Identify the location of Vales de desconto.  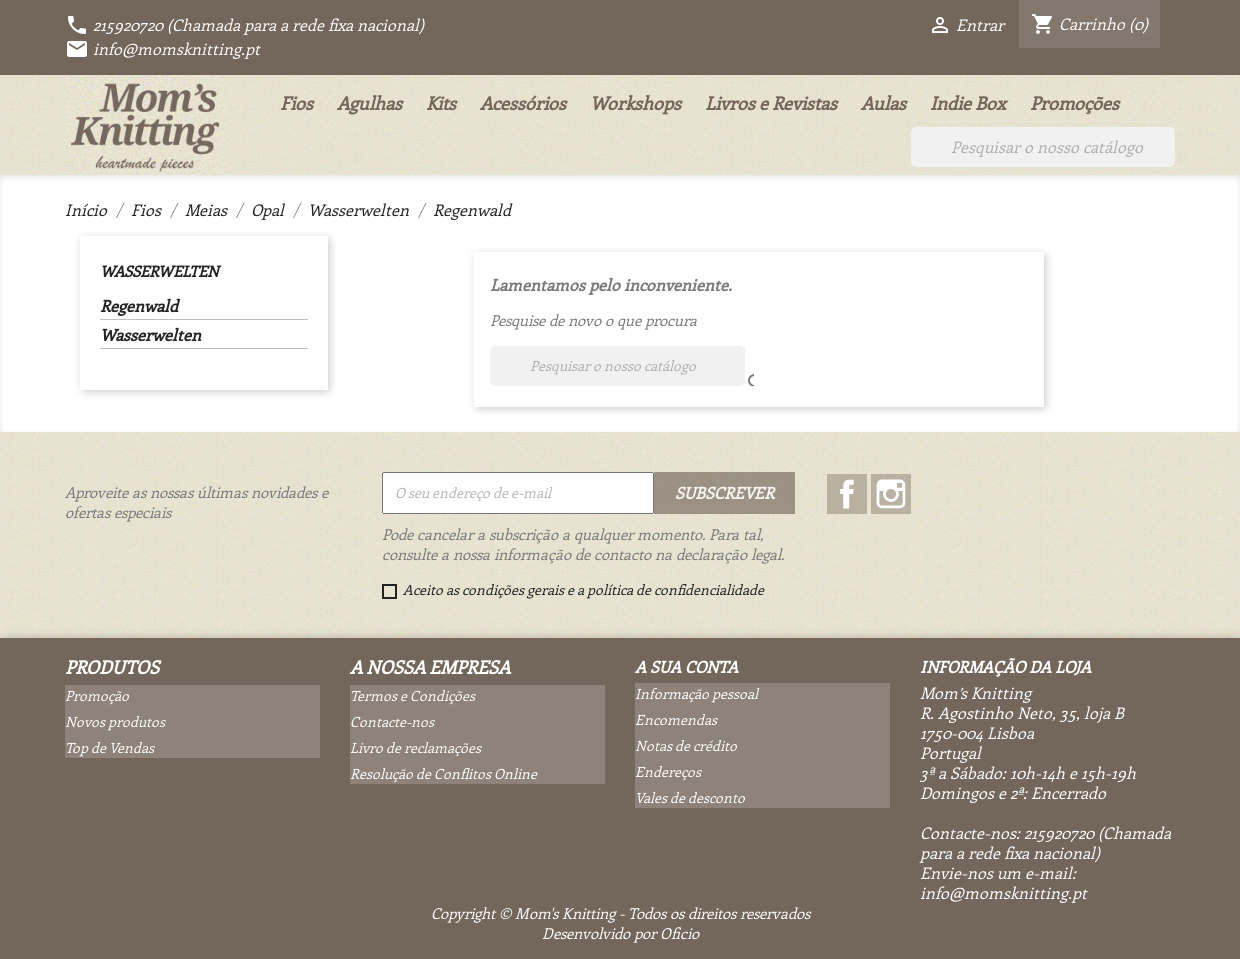
(690, 797).